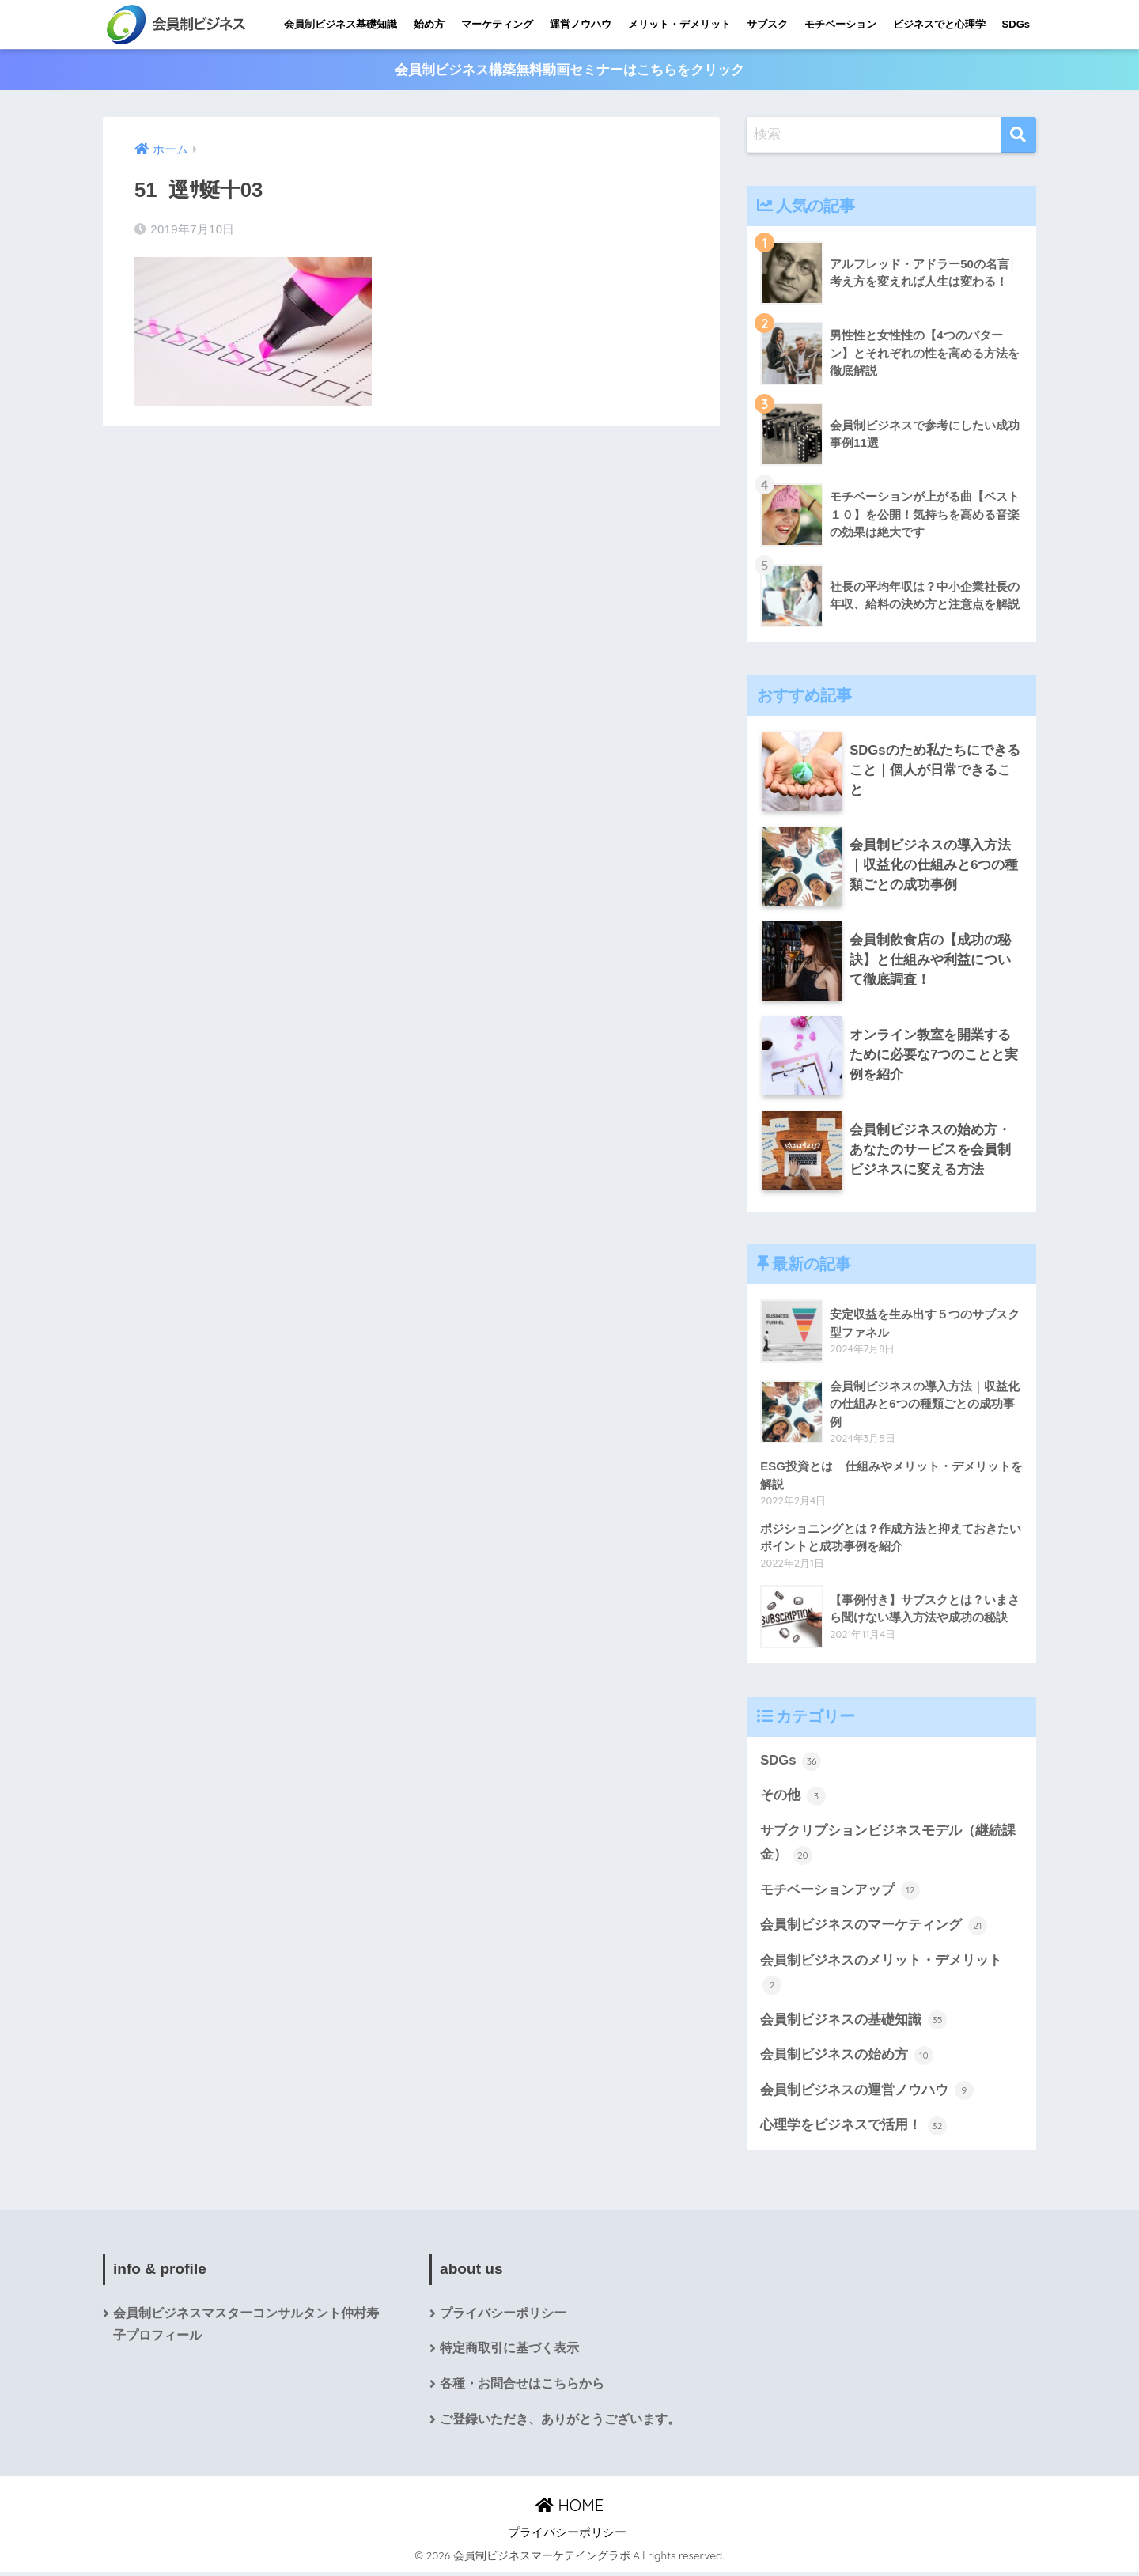 The height and width of the screenshot is (2576, 1139). I want to click on 始め方, so click(429, 24).